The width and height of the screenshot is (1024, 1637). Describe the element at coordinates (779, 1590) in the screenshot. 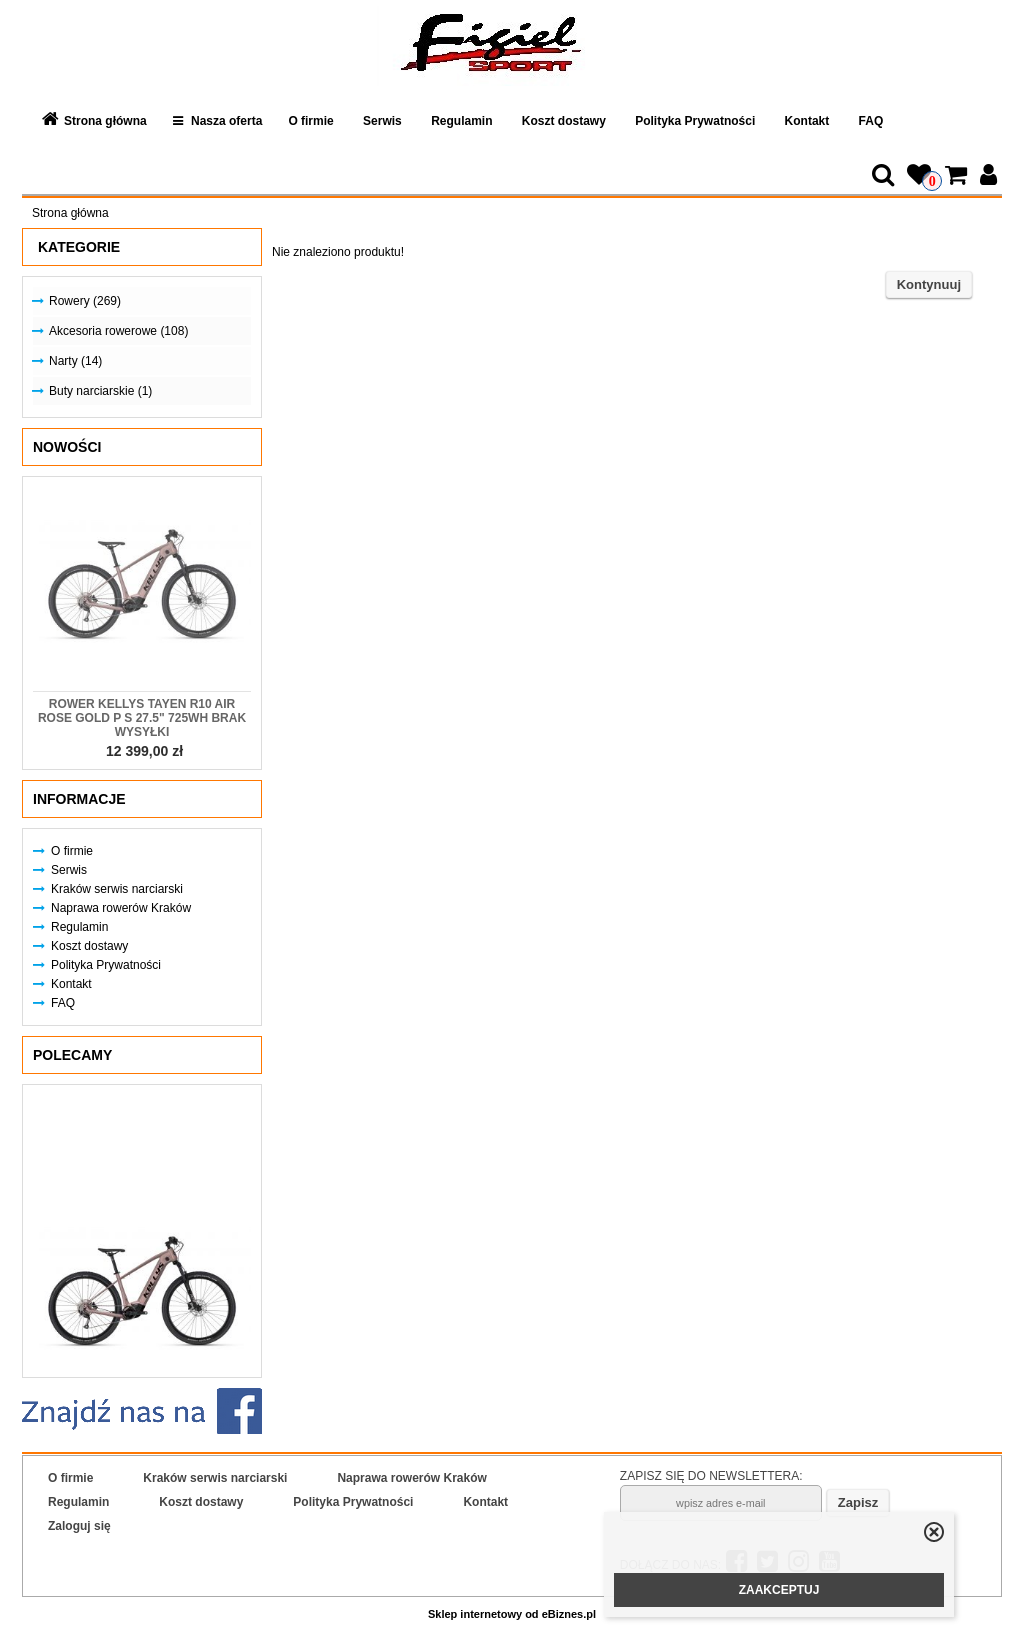

I see `ZAAKCEPTUJ` at that location.